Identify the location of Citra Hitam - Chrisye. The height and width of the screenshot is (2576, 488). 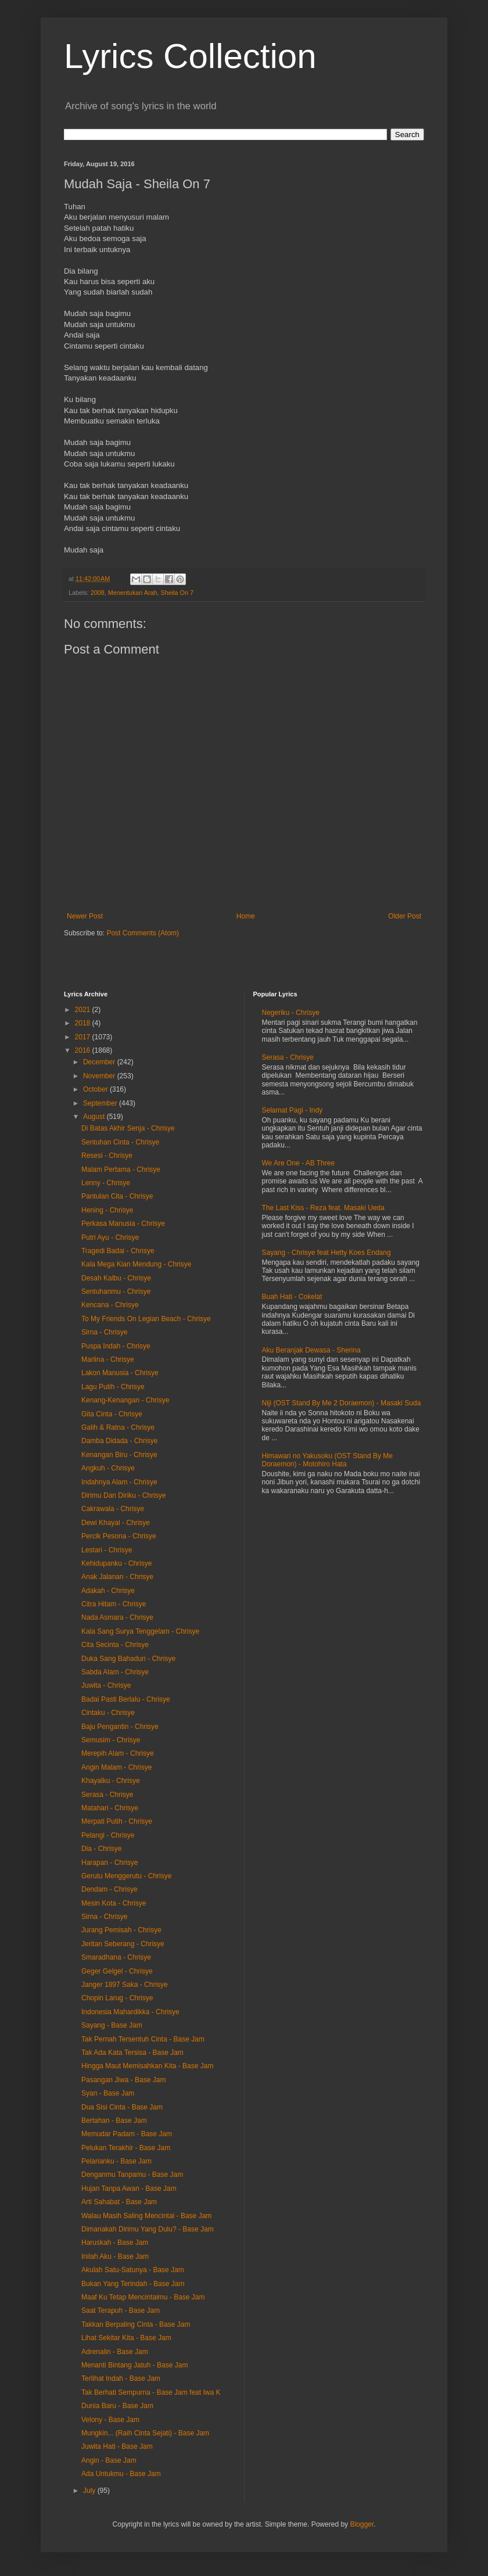
(113, 1604).